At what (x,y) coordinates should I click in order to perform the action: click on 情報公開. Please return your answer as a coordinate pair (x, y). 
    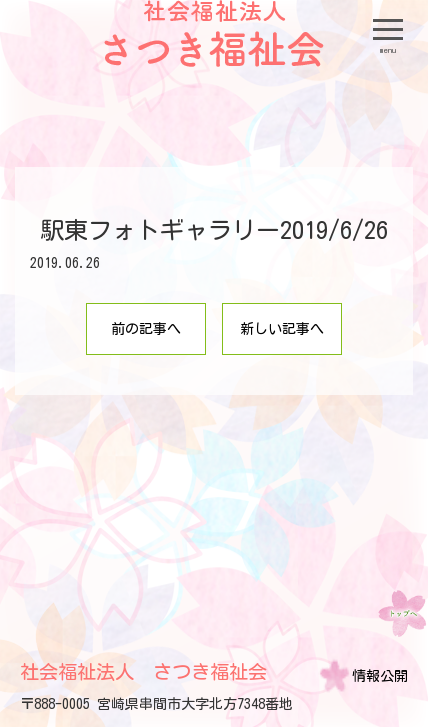
    Looking at the image, I should click on (380, 676).